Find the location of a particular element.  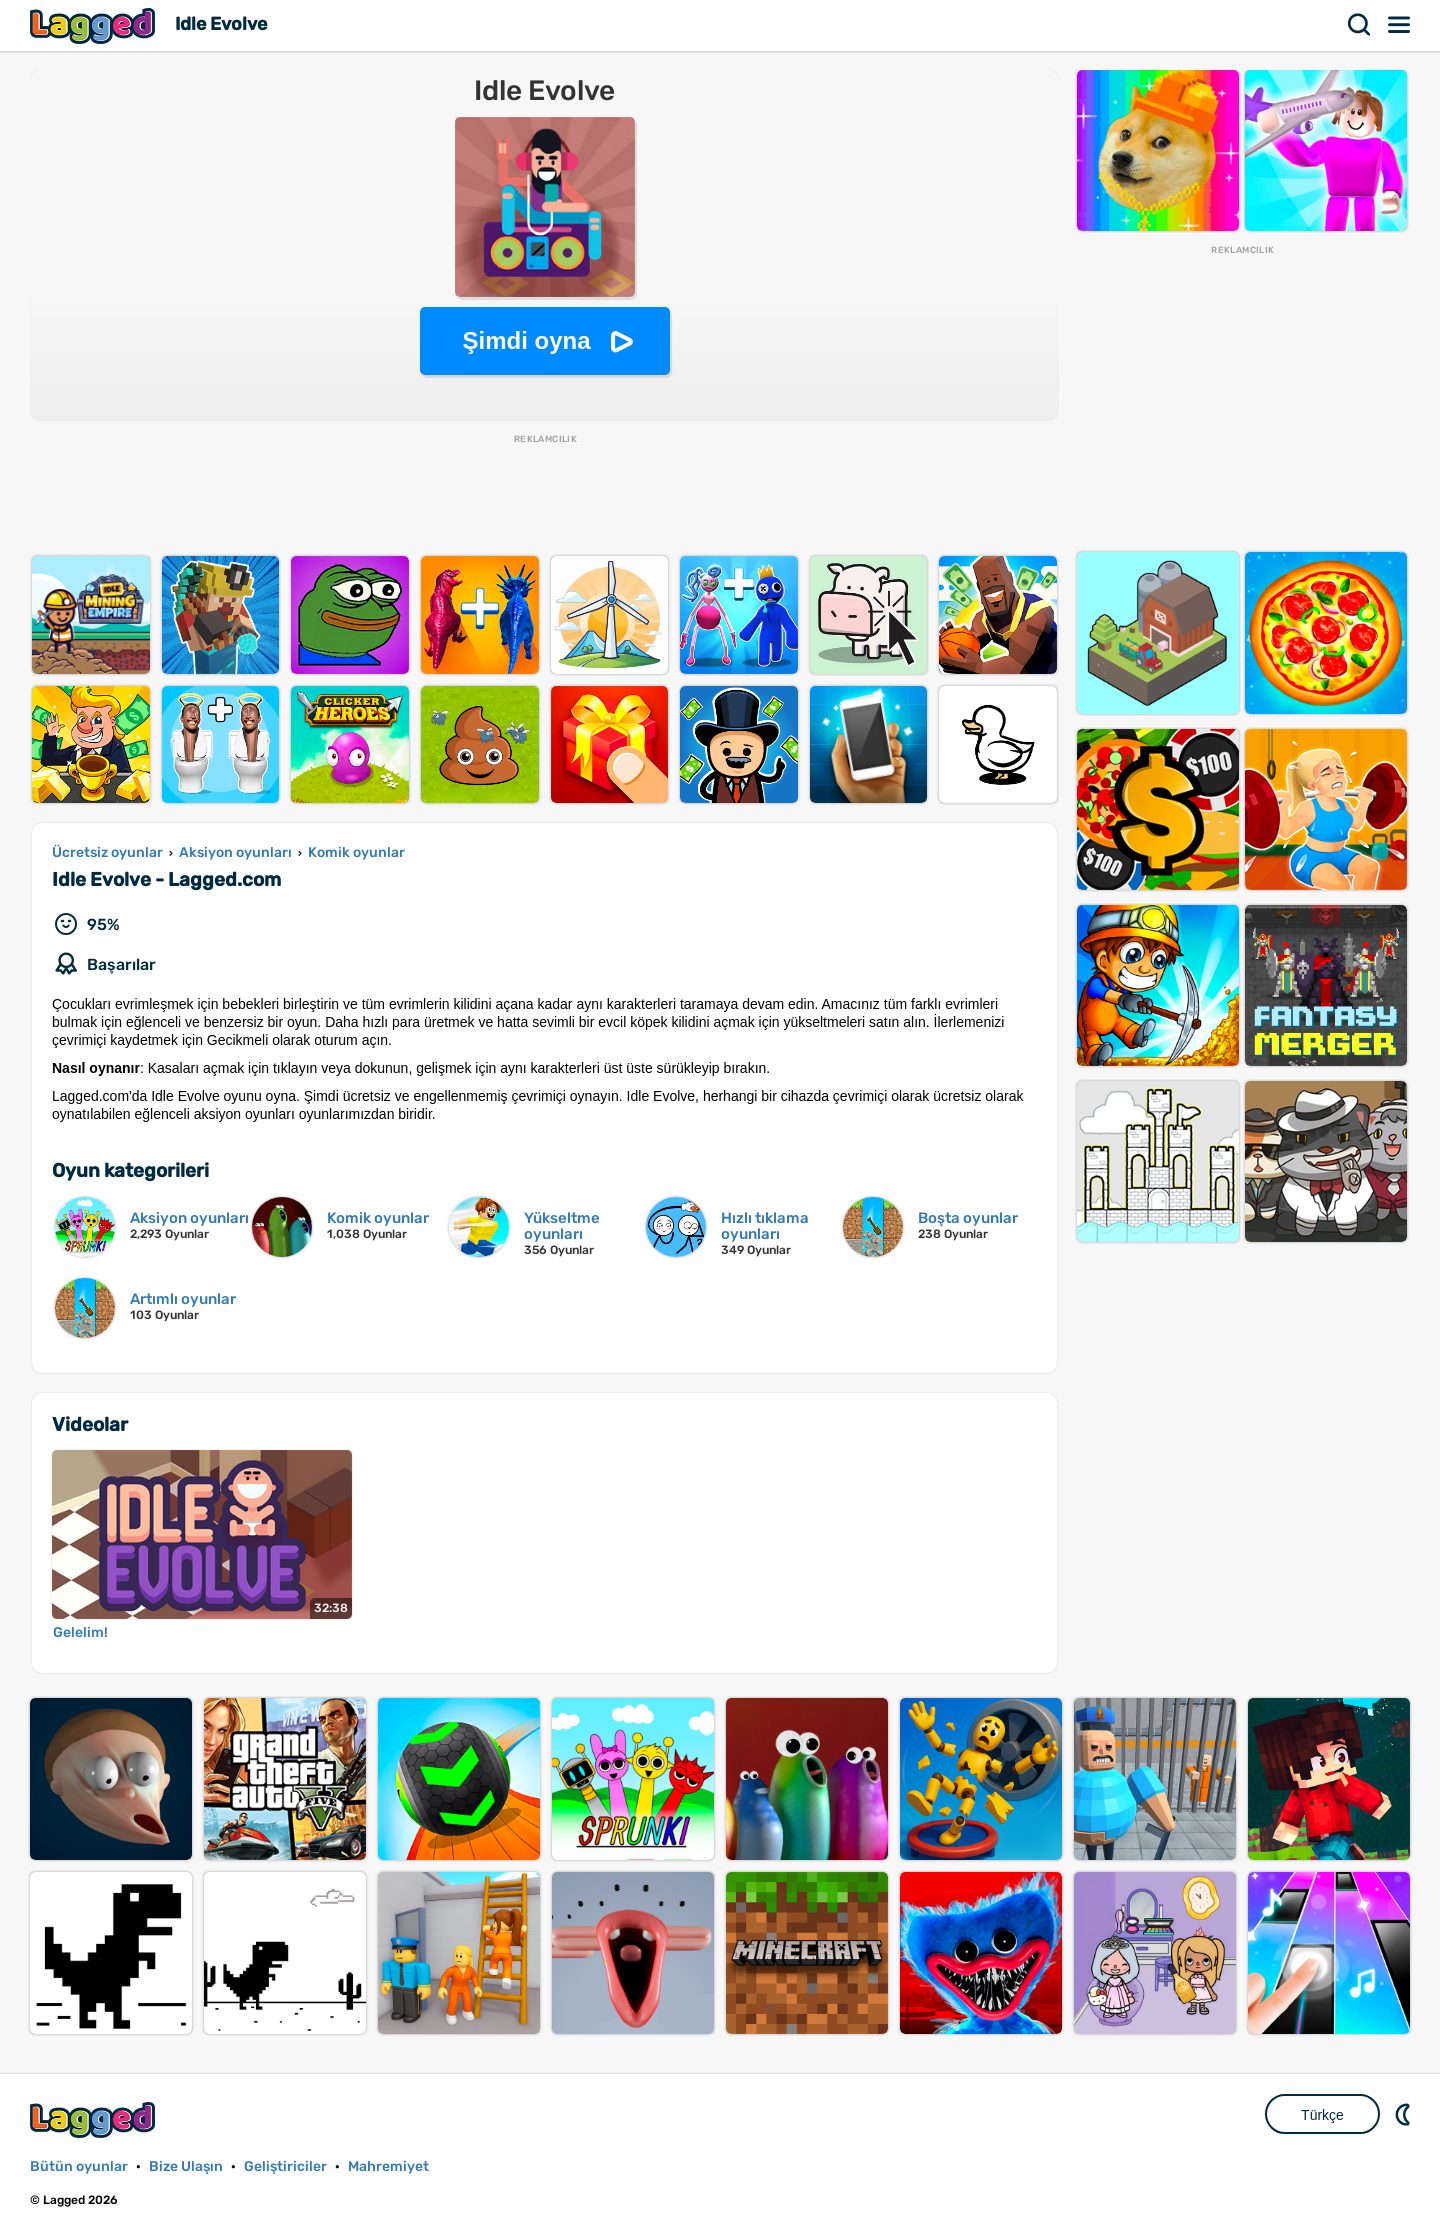

Geliştiriciler is located at coordinates (285, 2166).